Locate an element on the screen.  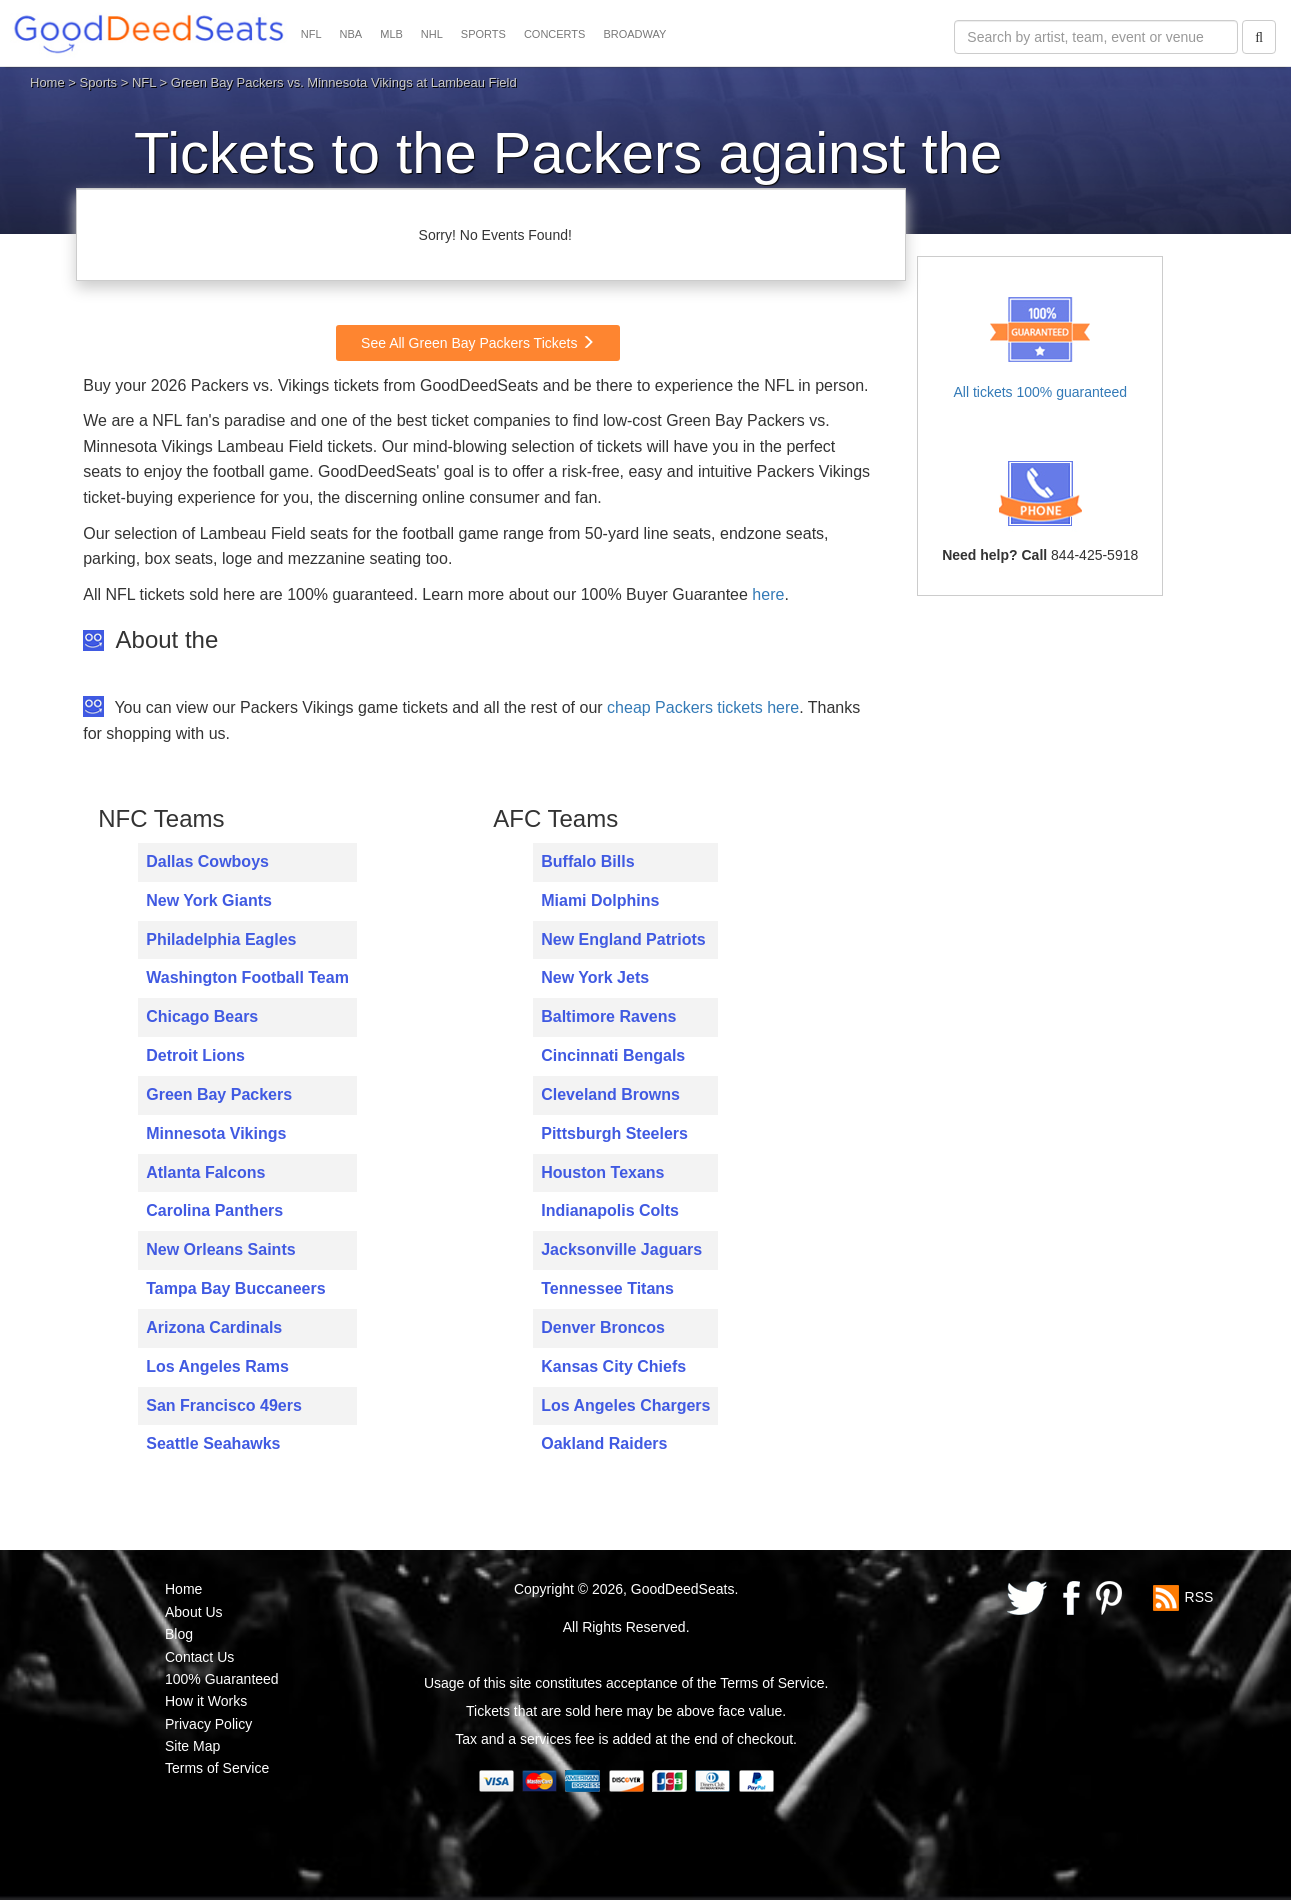
Seattle Seahawks is located at coordinates (213, 1443).